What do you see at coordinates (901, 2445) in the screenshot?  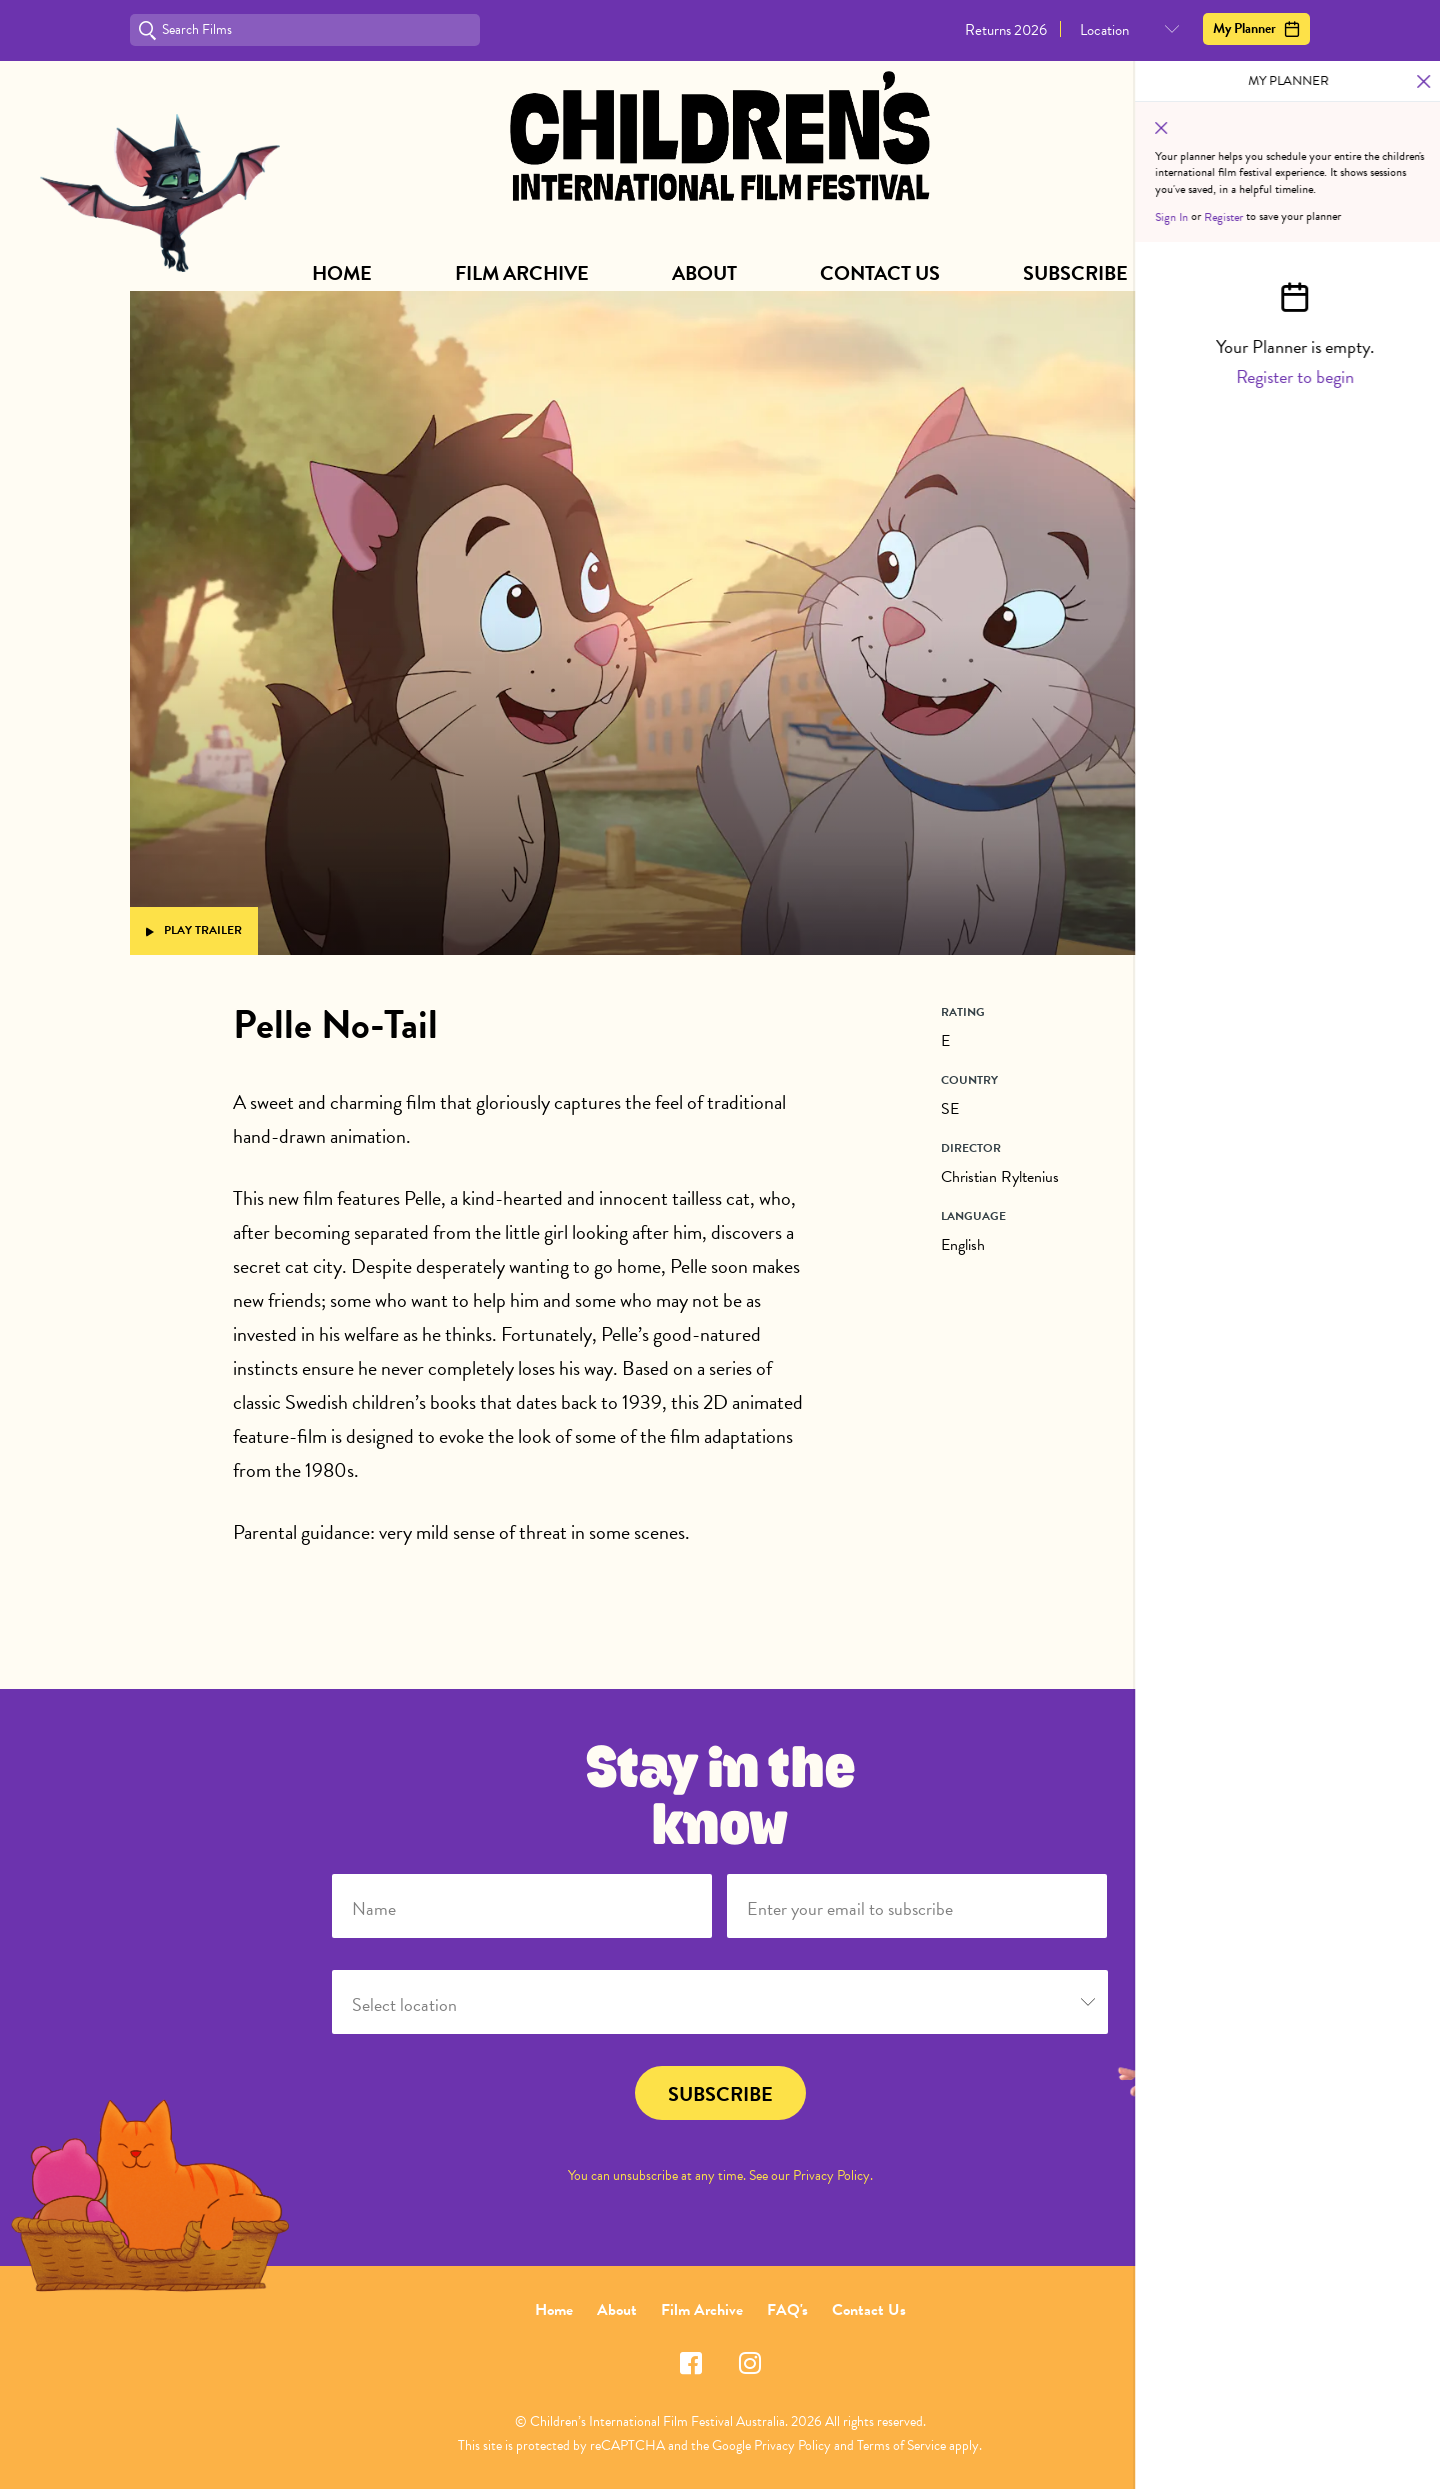 I see `Terms of Service` at bounding box center [901, 2445].